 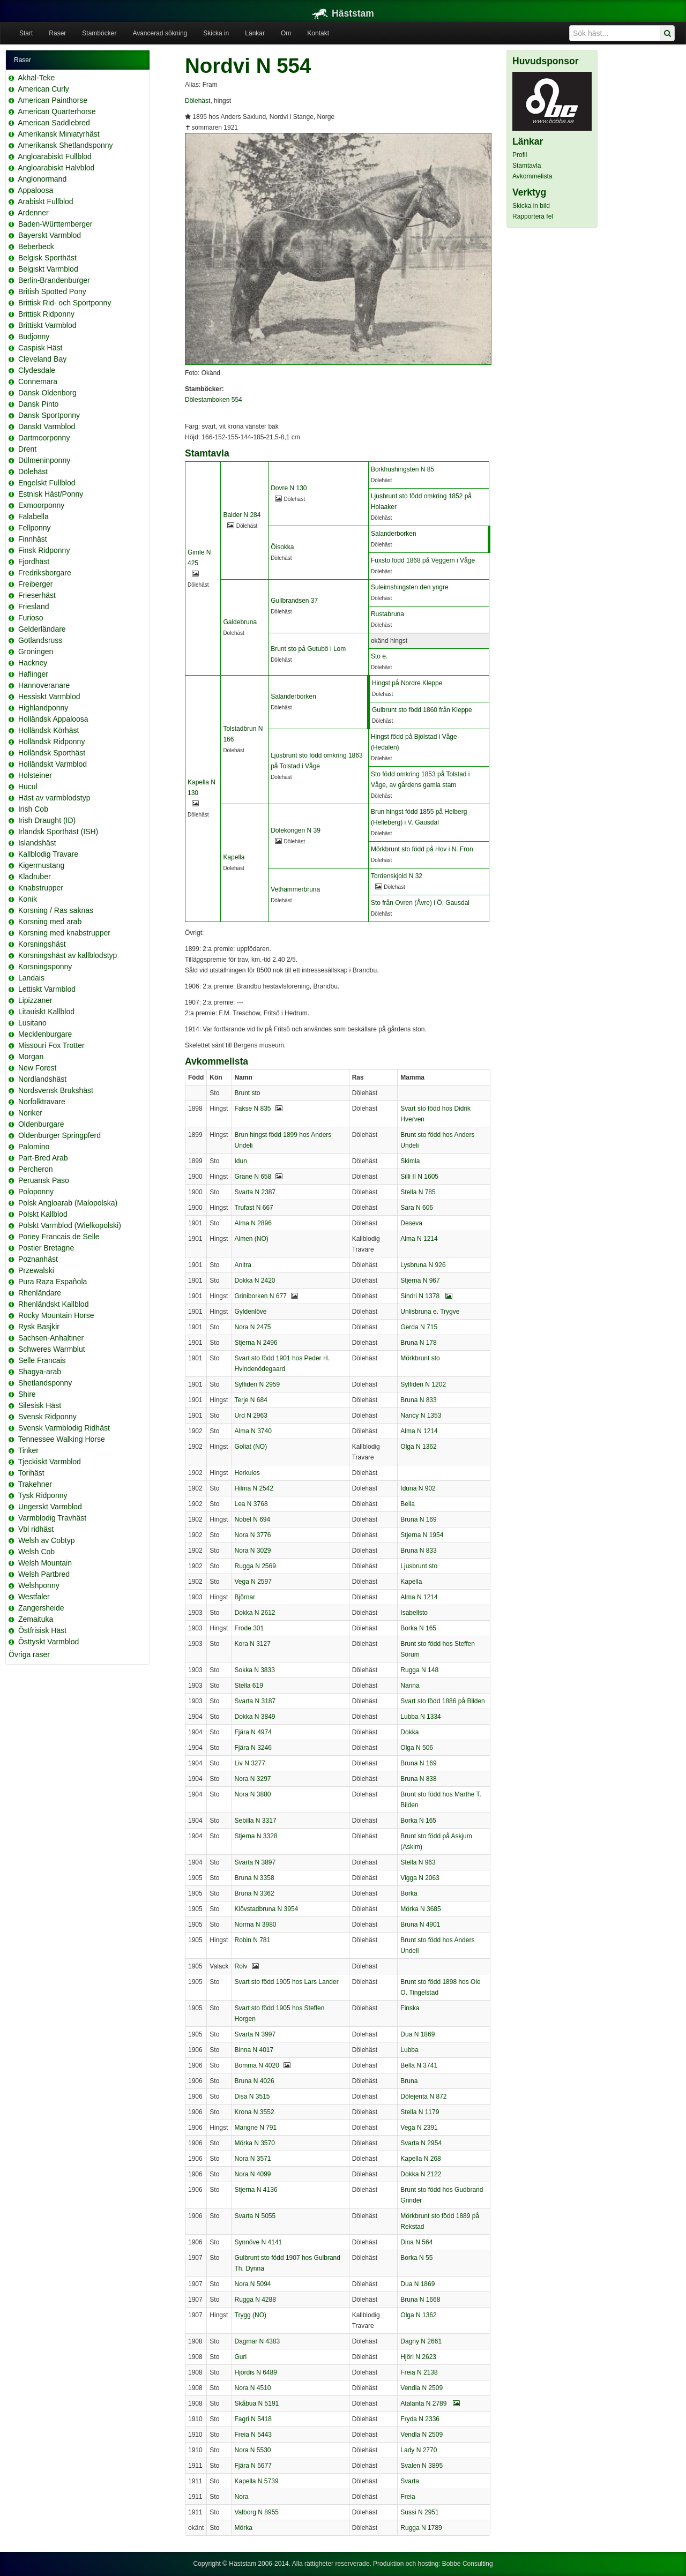 I want to click on Finnhäst, so click(x=32, y=539).